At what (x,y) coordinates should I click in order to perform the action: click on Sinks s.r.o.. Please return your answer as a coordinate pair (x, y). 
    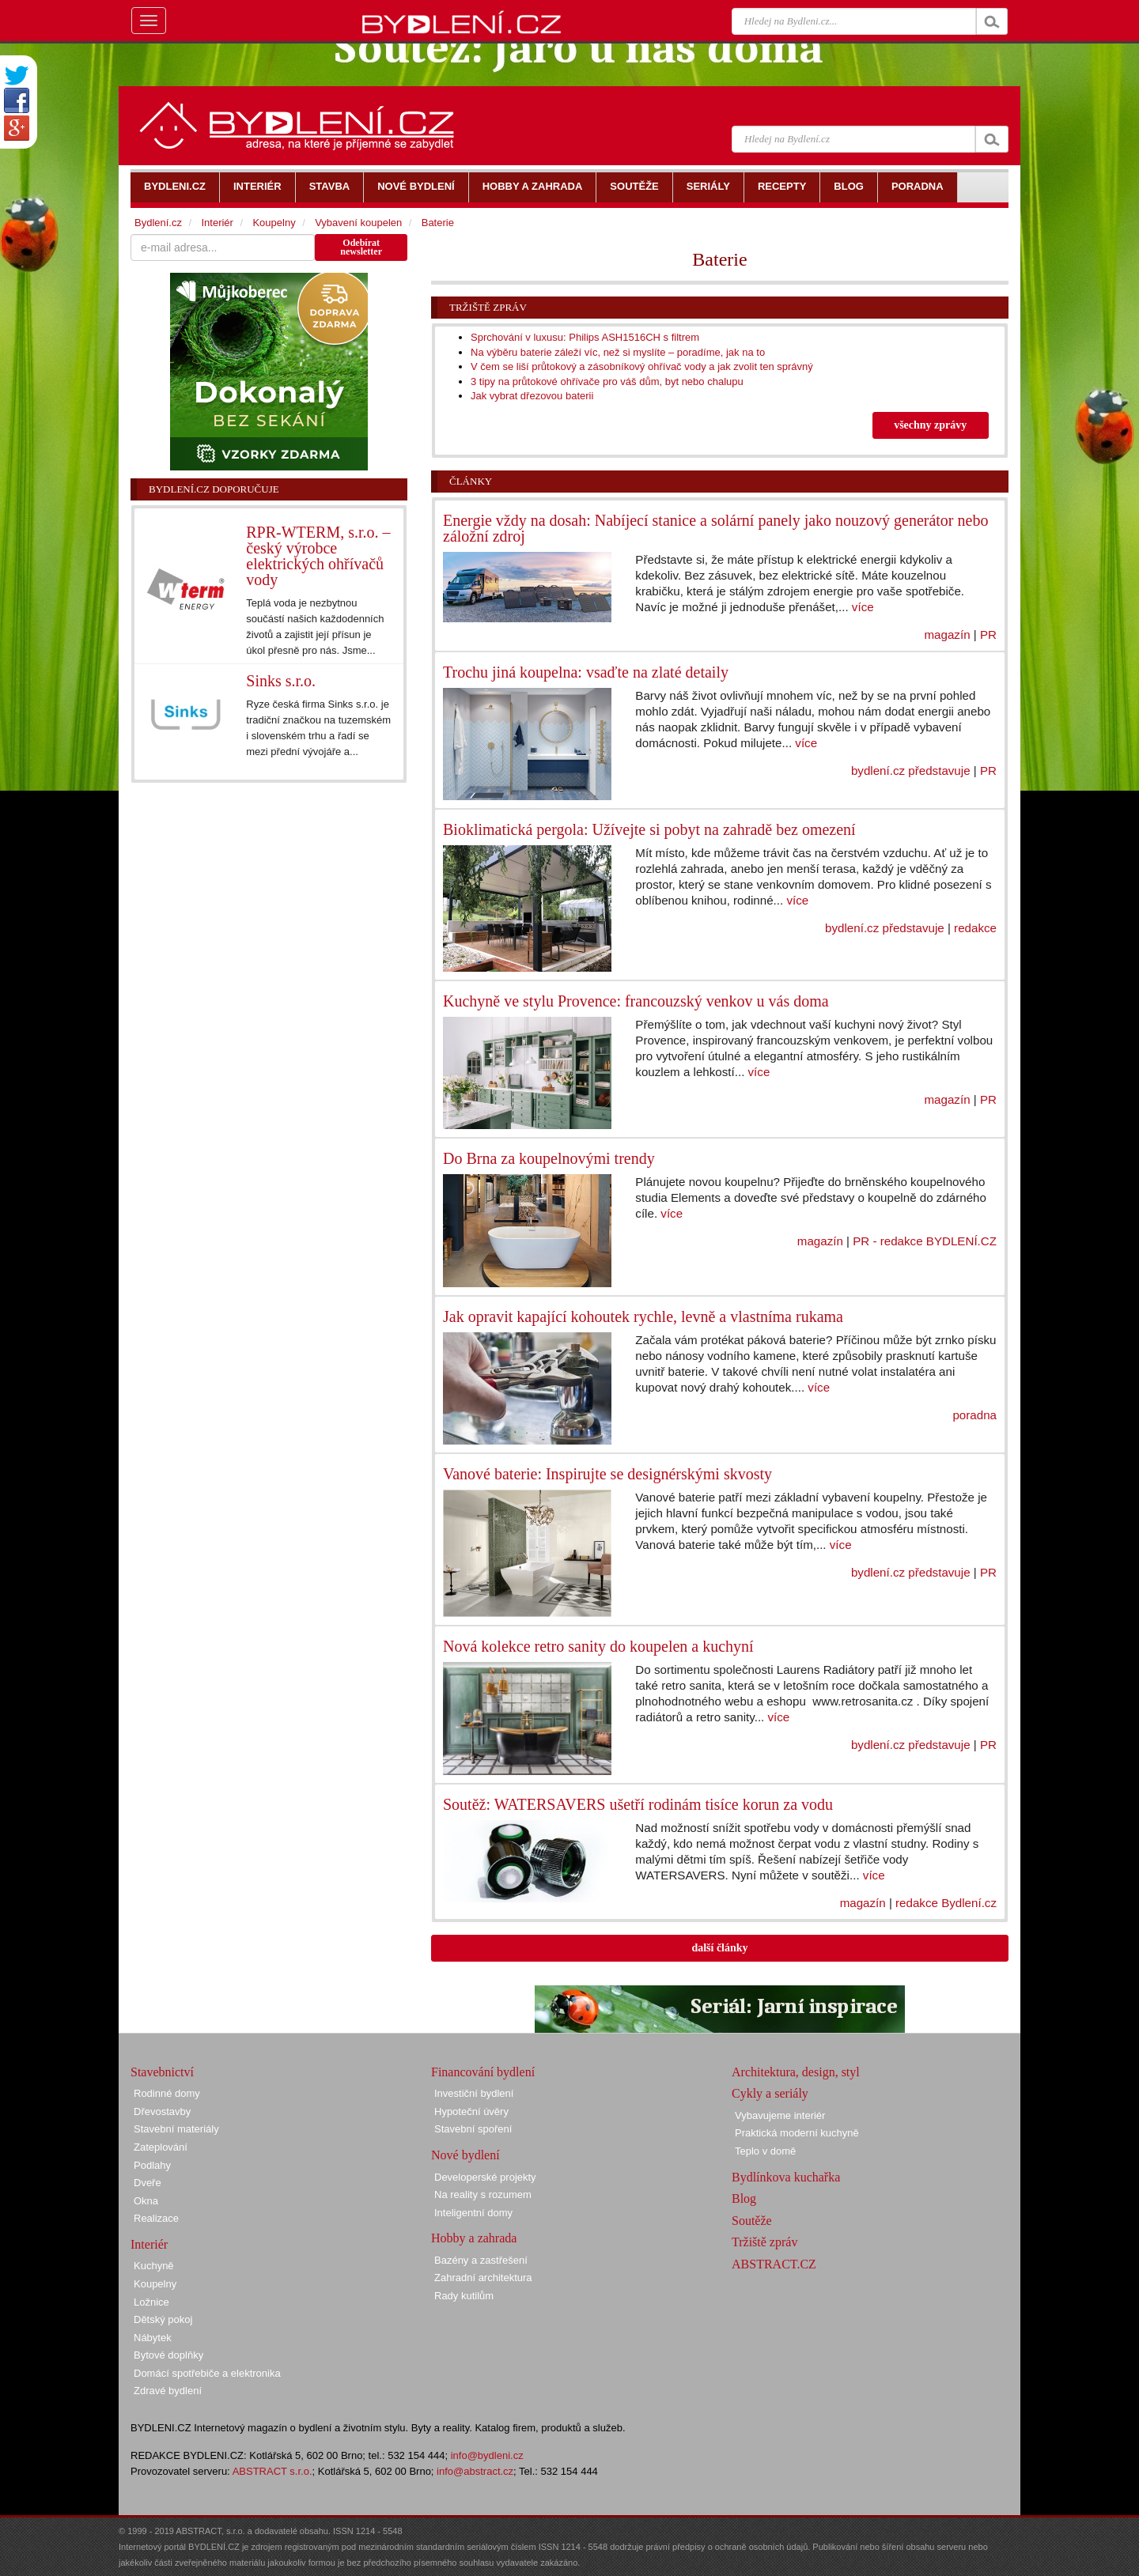
    Looking at the image, I should click on (281, 680).